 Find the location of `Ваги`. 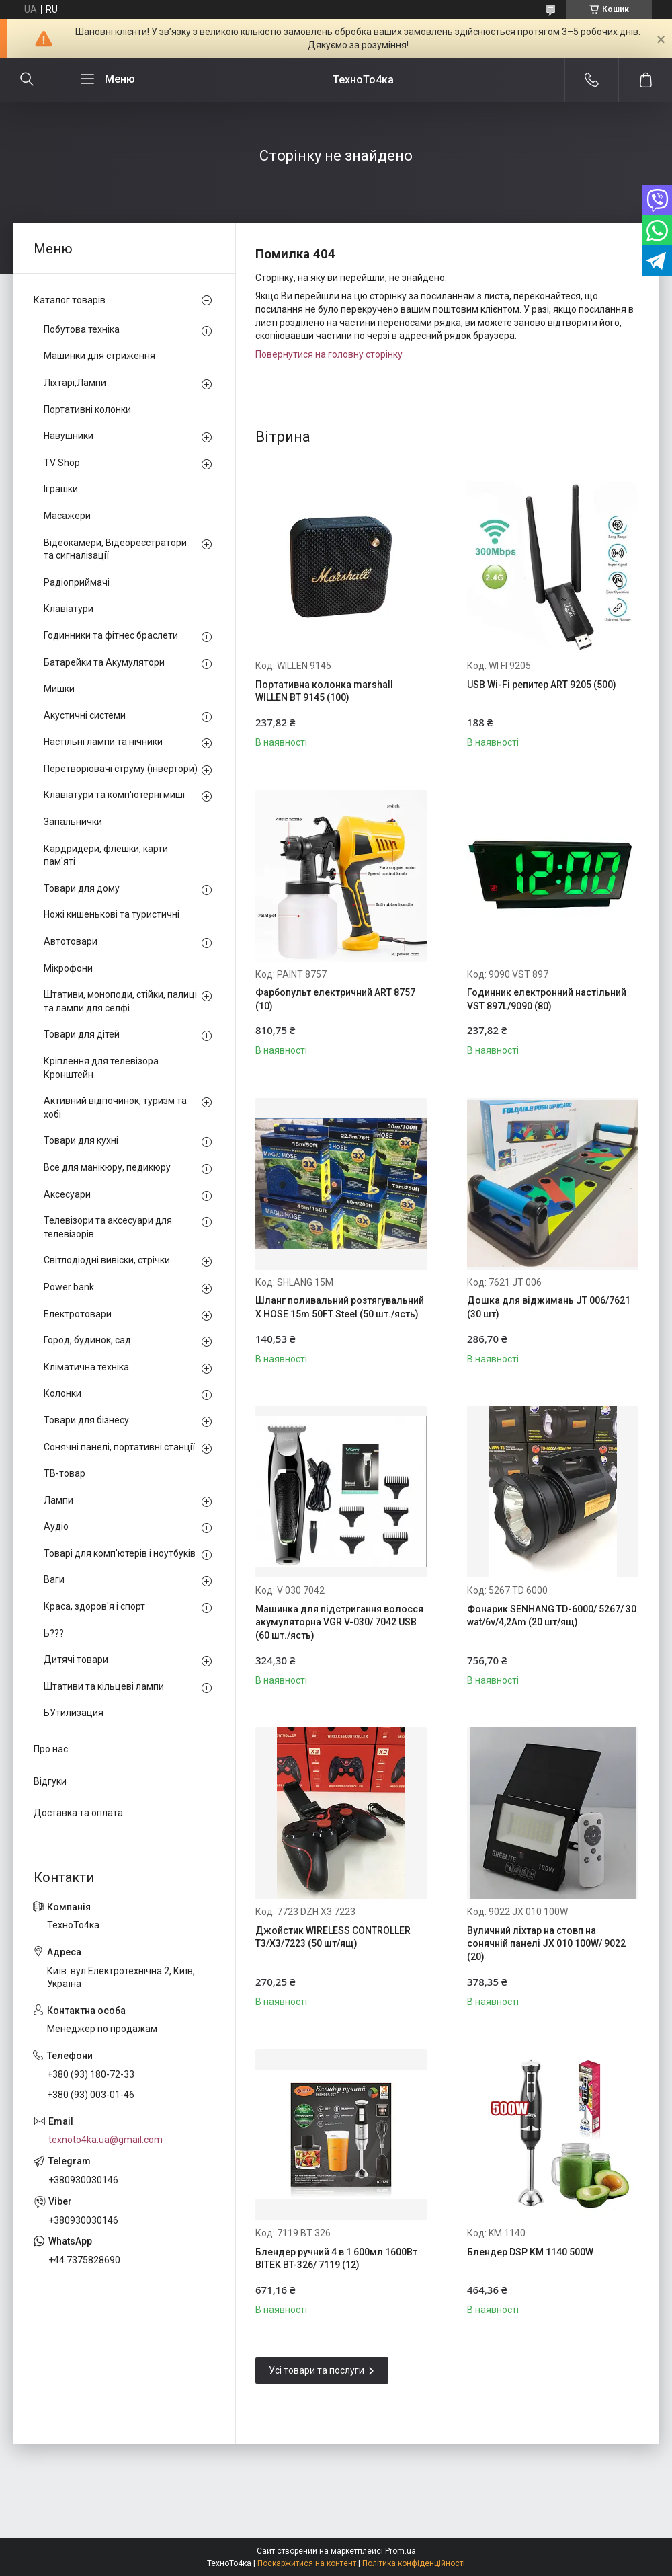

Ваги is located at coordinates (54, 1579).